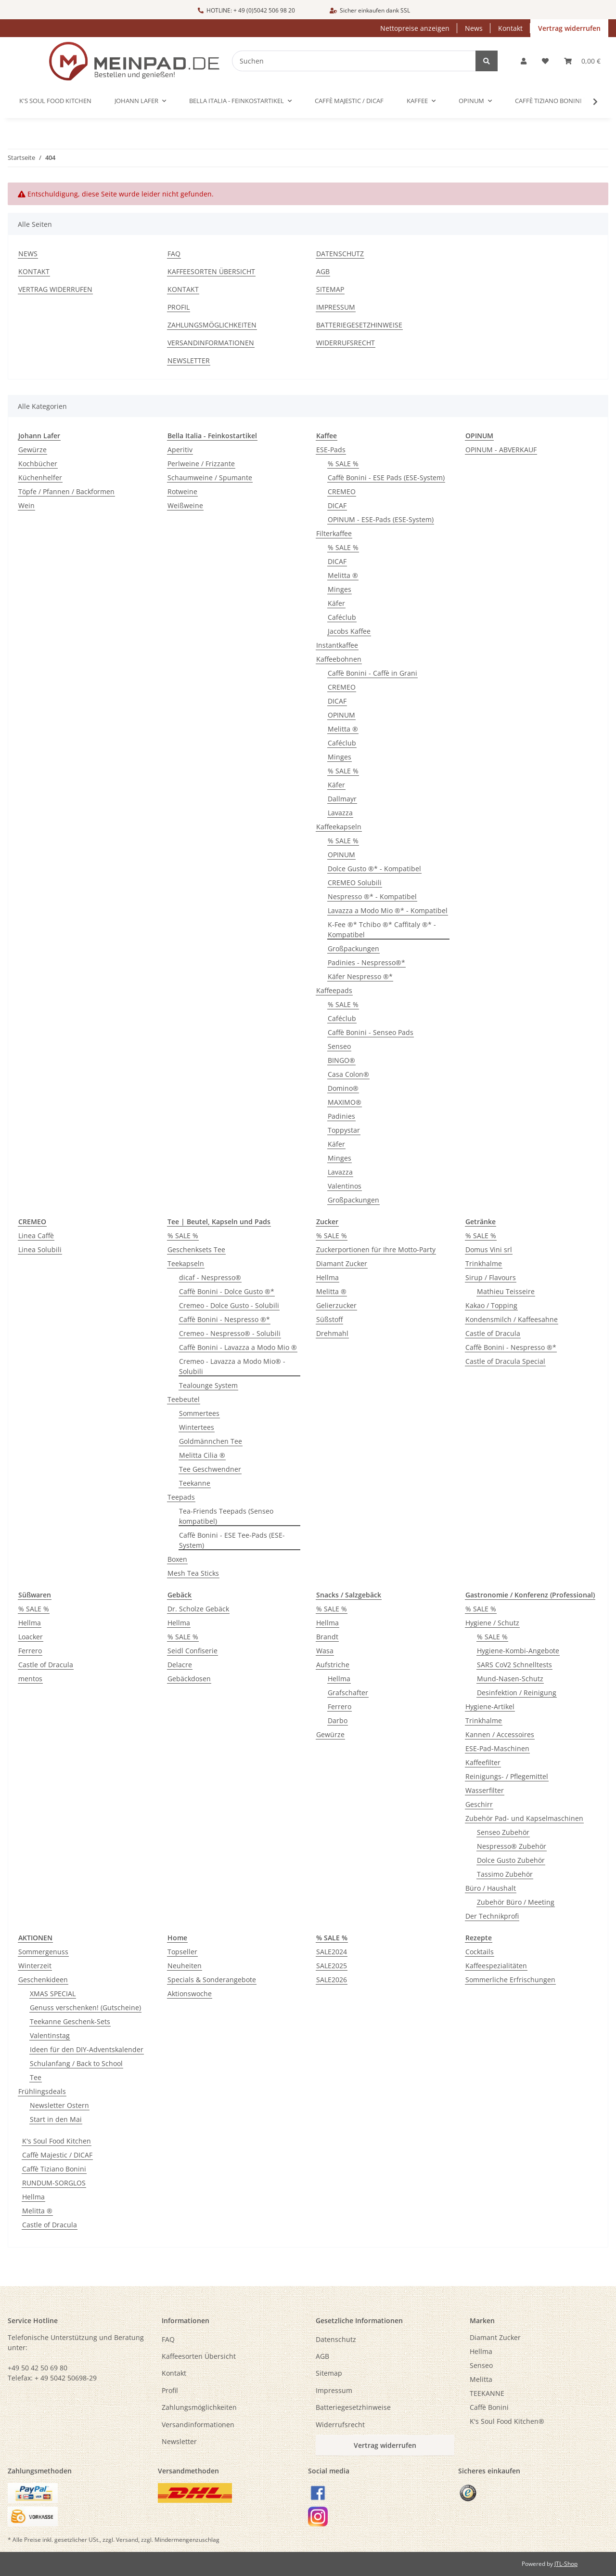 This screenshot has width=616, height=2576. Describe the element at coordinates (337, 645) in the screenshot. I see `Instantkaffee` at that location.